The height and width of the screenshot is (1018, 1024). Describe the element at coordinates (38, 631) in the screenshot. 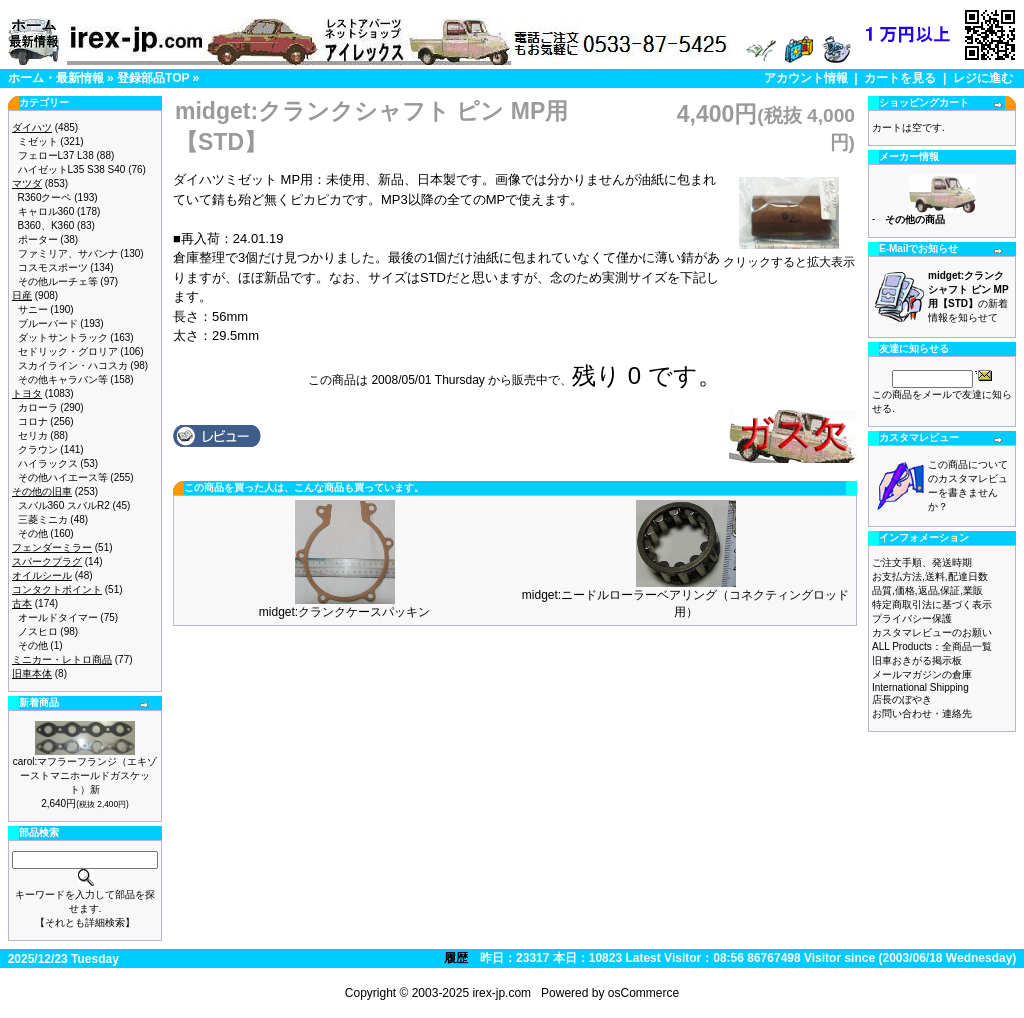

I see `ノスヒロ` at that location.